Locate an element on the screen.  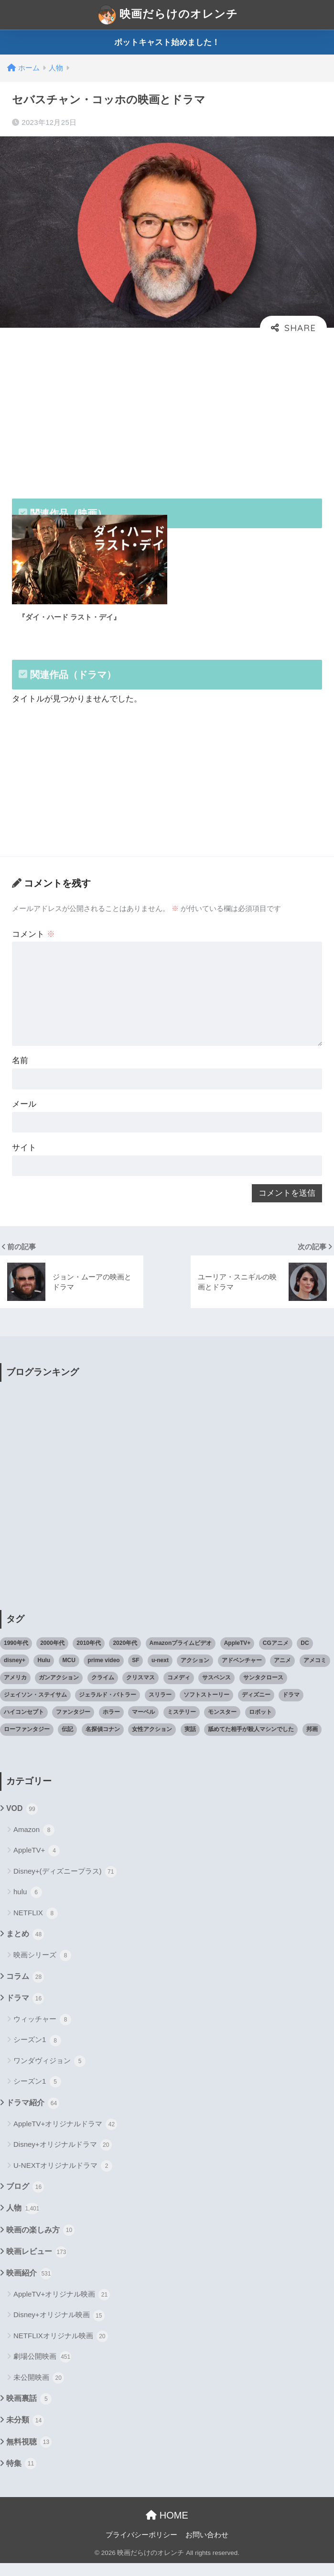
AppleTV+オリジナルドラマ is located at coordinates (65, 2137).